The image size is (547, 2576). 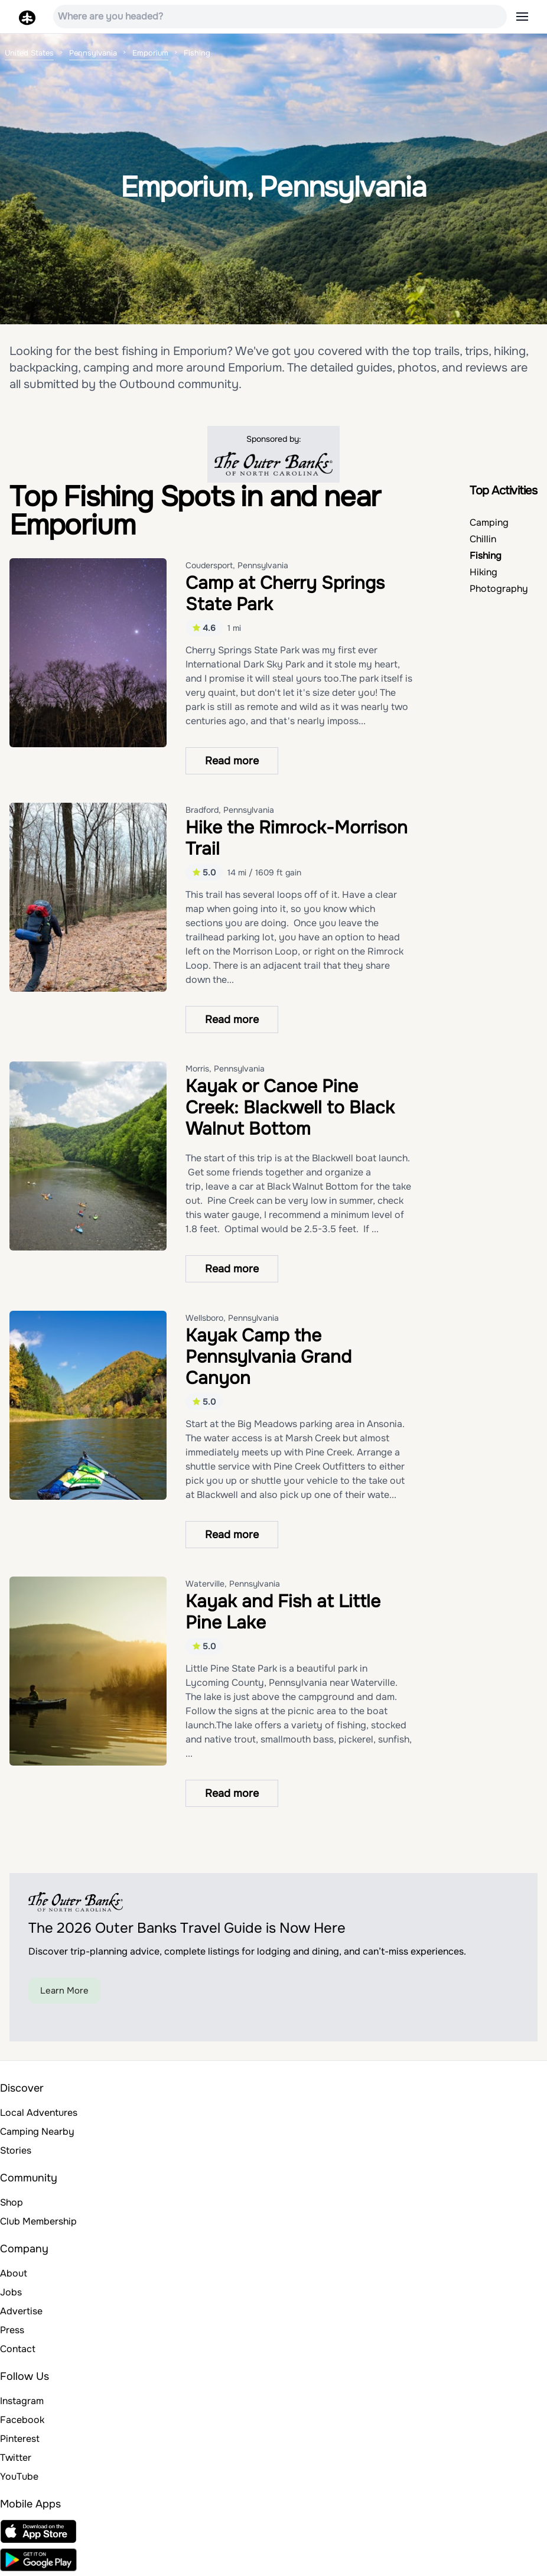 What do you see at coordinates (232, 1583) in the screenshot?
I see `Waterville, Pennsylvania` at bounding box center [232, 1583].